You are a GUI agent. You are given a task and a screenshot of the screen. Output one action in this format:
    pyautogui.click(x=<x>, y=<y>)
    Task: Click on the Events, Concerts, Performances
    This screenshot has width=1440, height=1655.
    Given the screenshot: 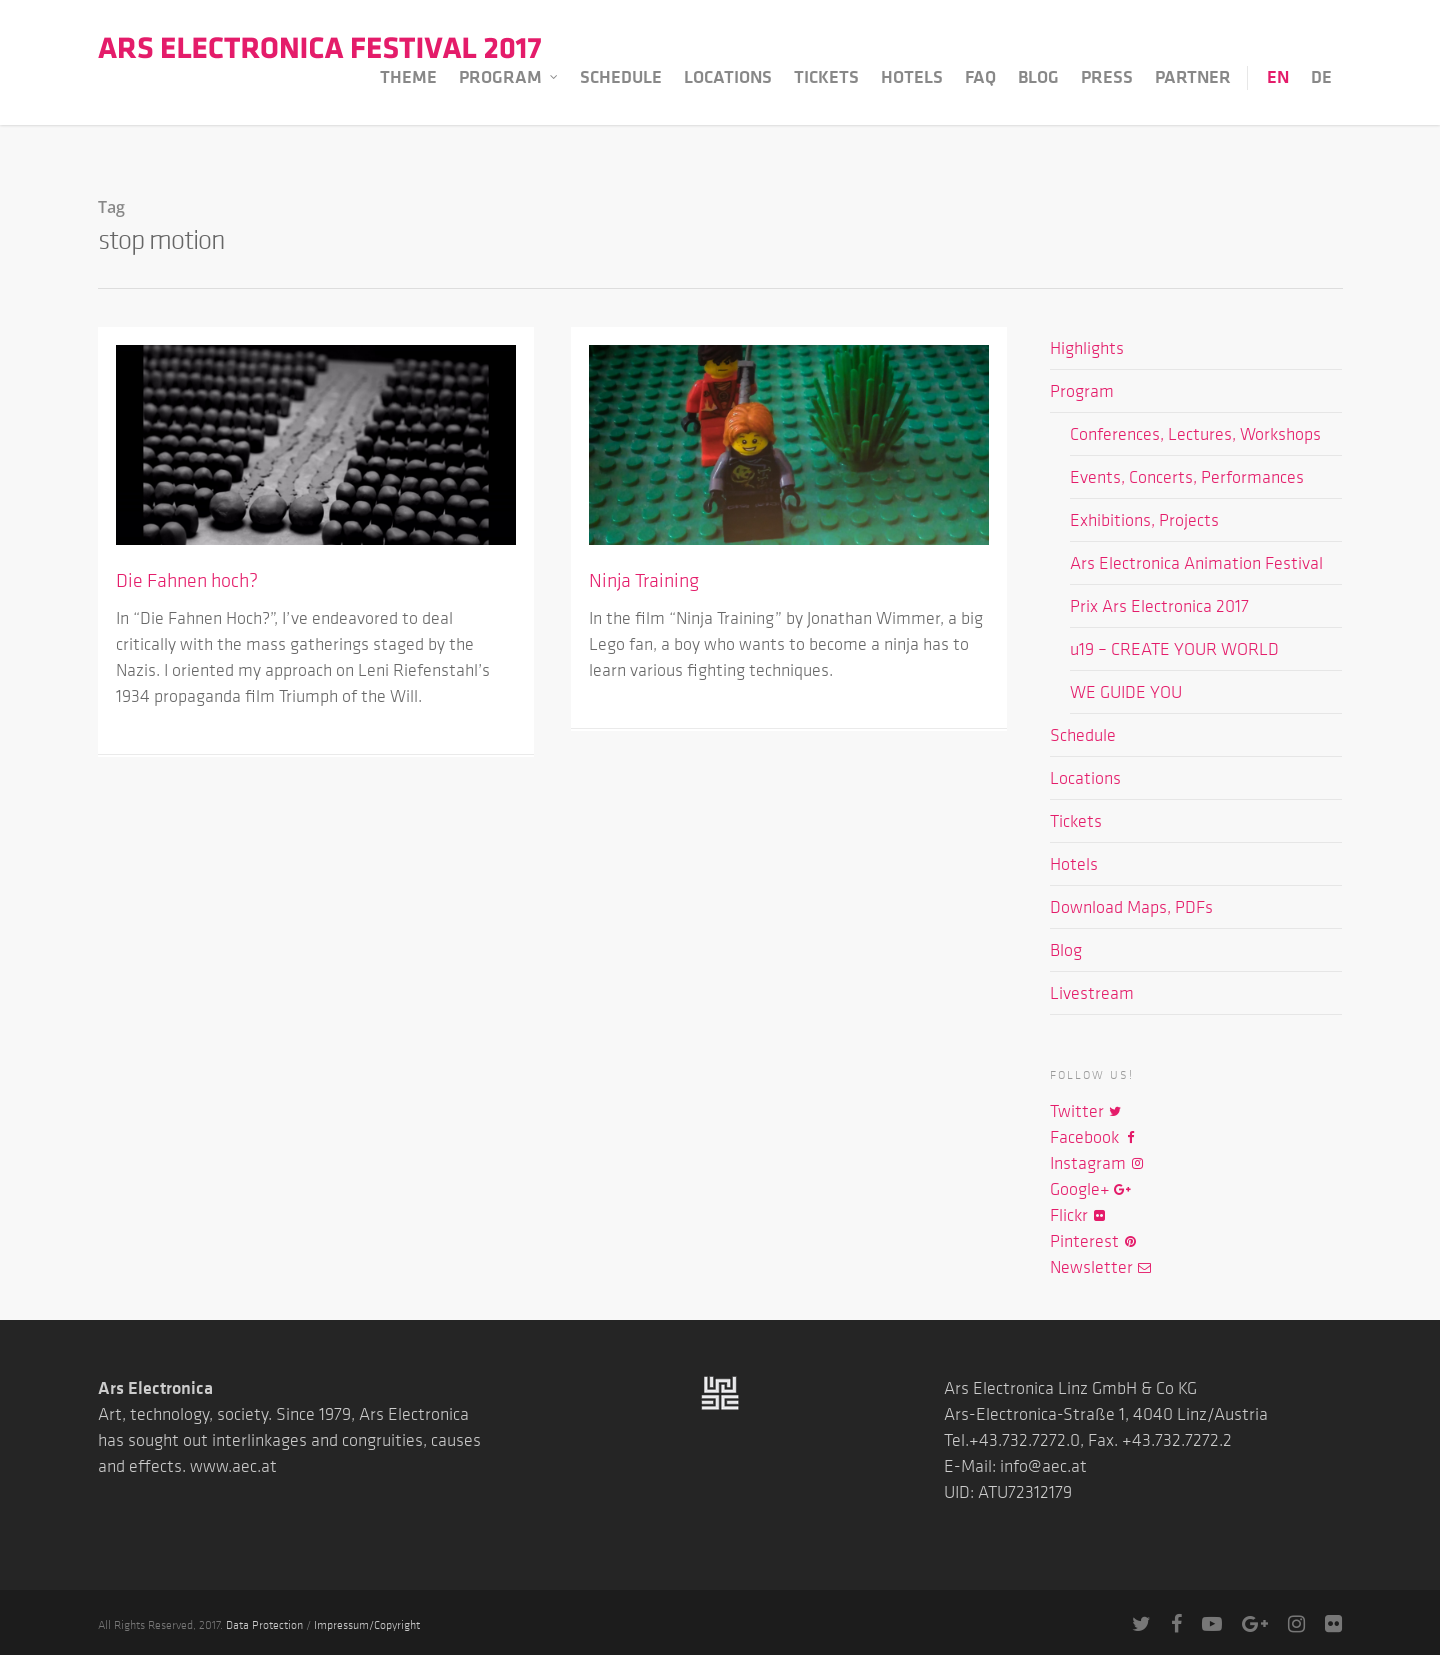 What is the action you would take?
    pyautogui.click(x=1187, y=477)
    